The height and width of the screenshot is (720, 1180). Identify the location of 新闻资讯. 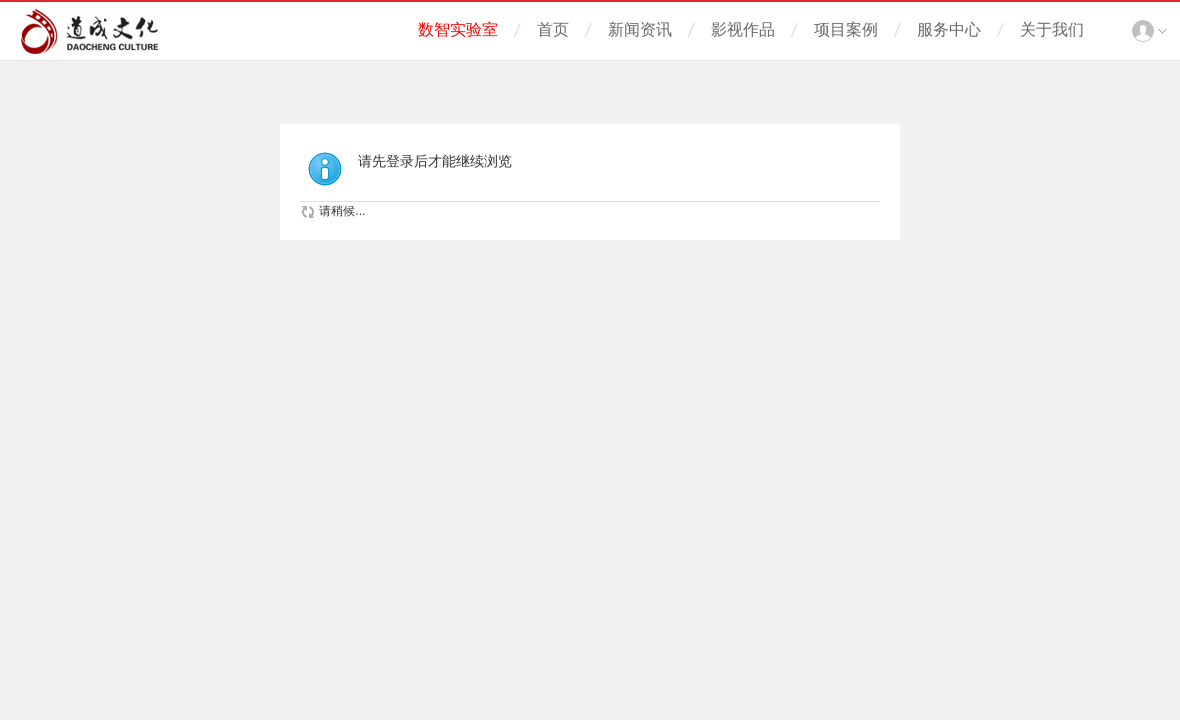
(640, 29).